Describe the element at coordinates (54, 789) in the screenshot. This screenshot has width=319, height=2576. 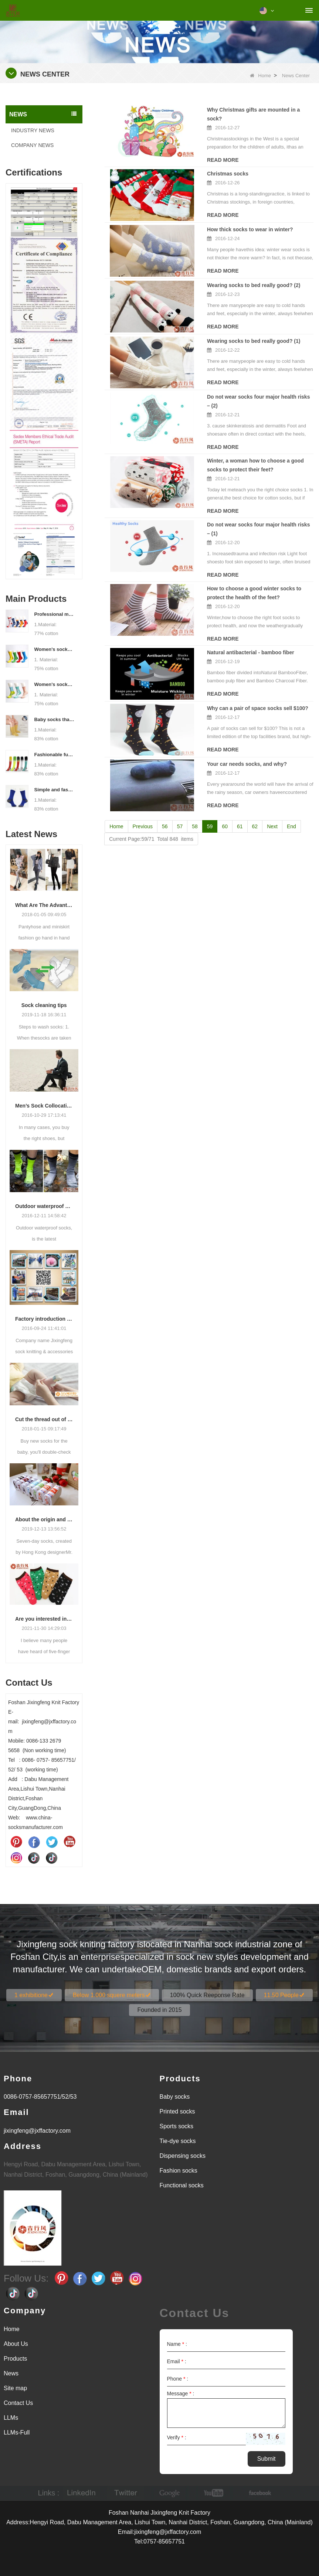
I see `Simple and fashionable sports socks` at that location.